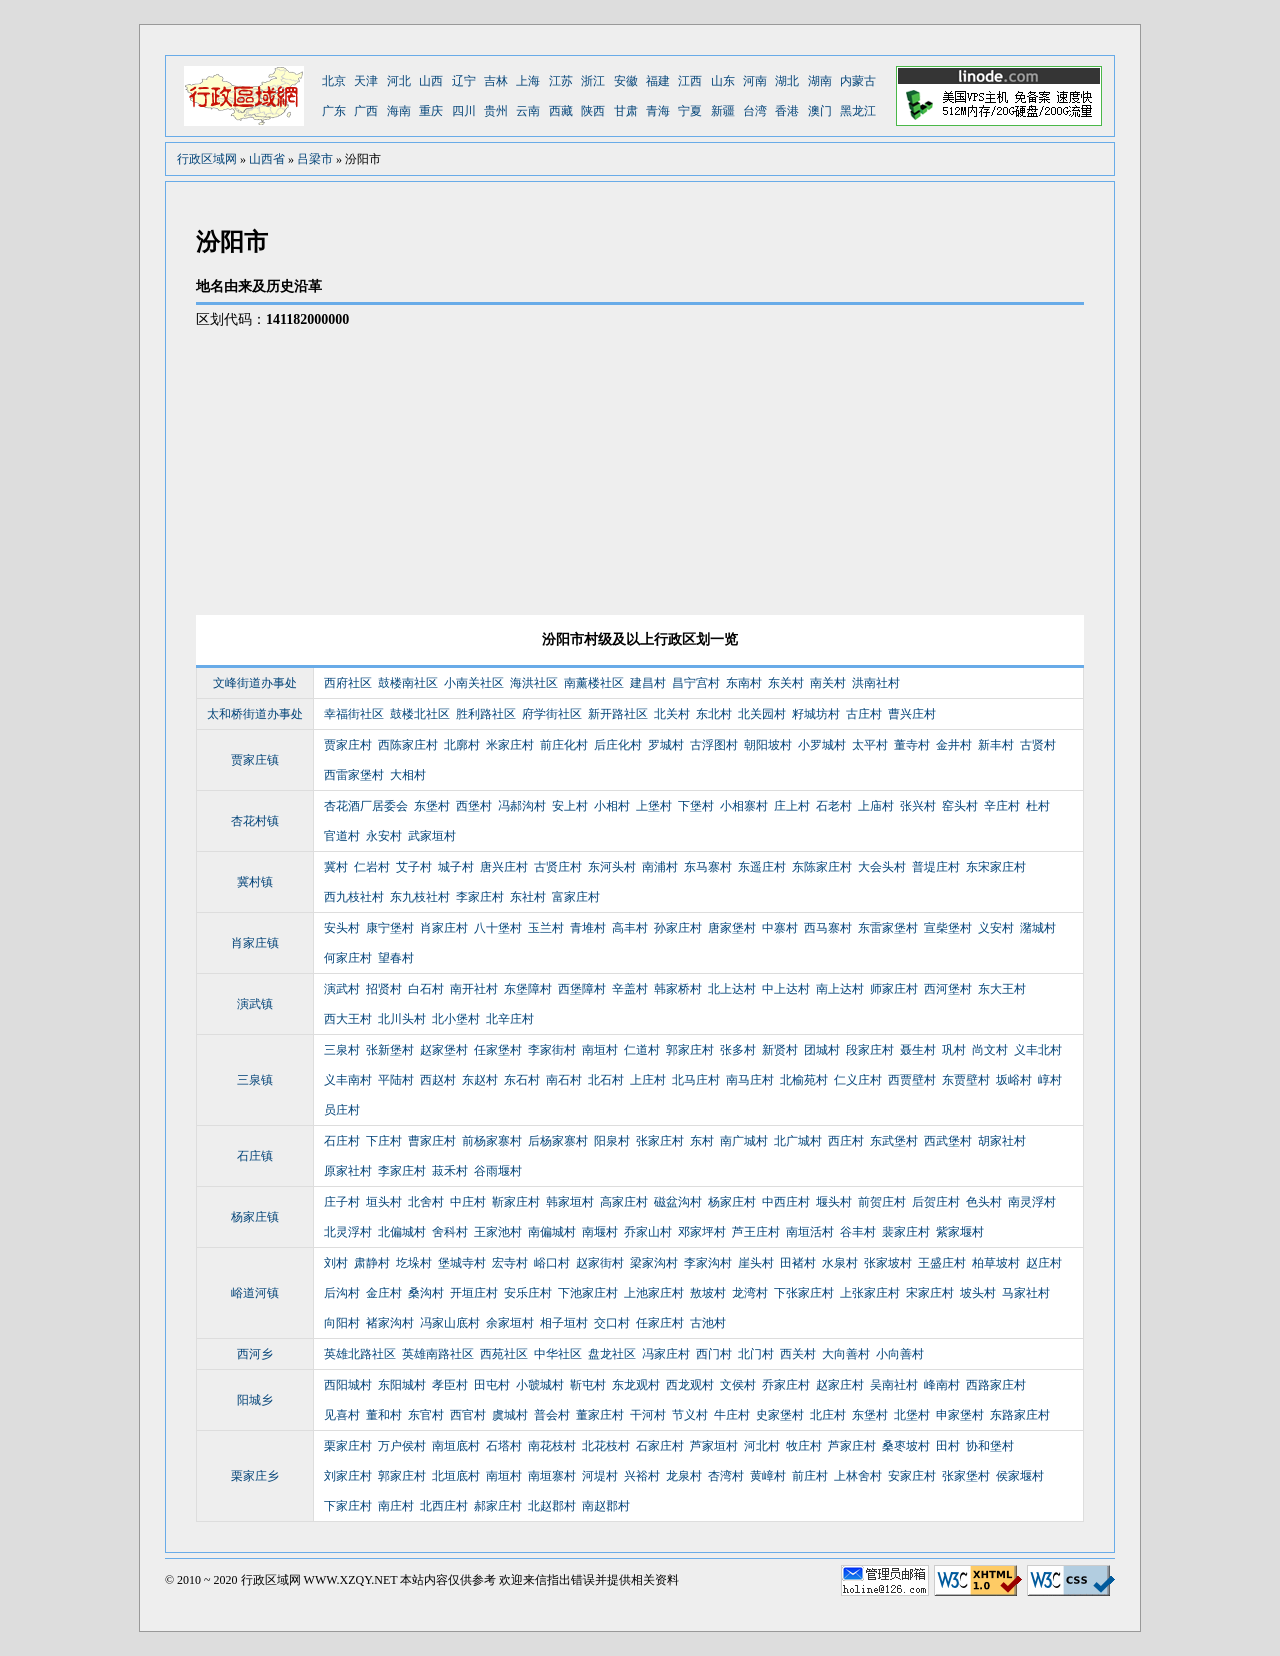  Describe the element at coordinates (840, 1385) in the screenshot. I see `赵家庄村` at that location.